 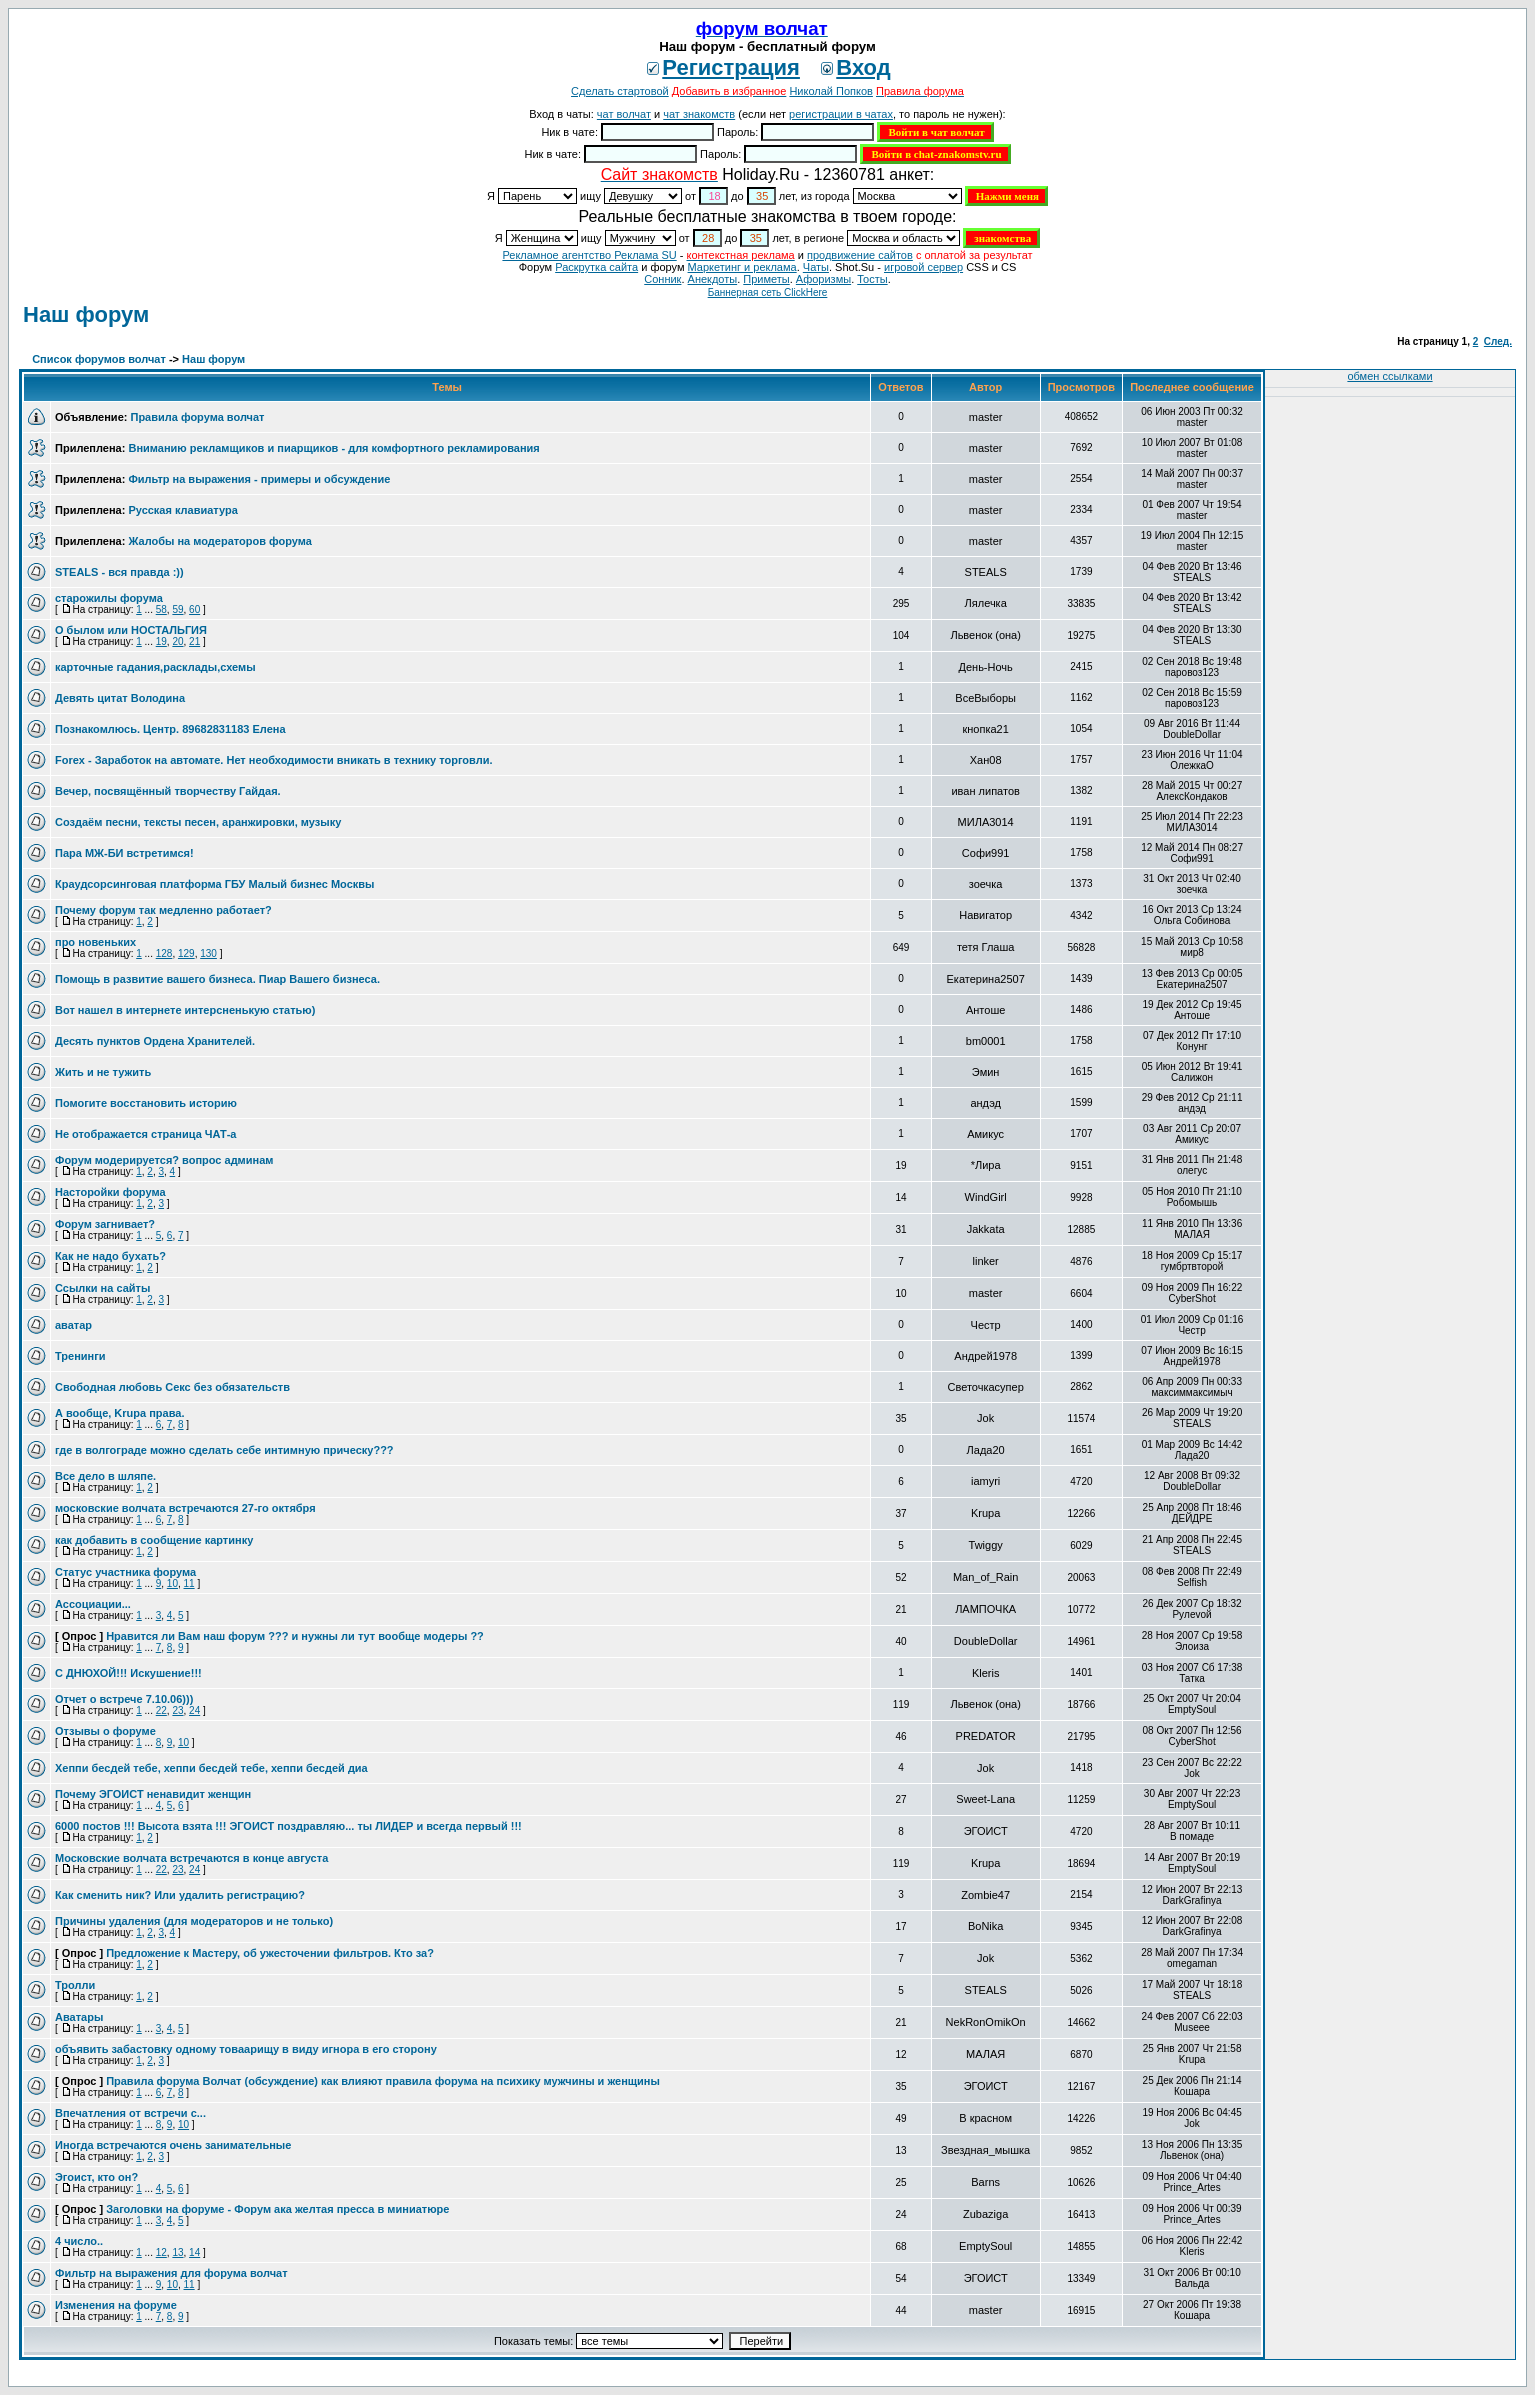 What do you see at coordinates (596, 267) in the screenshot?
I see `Раскрутка сайта` at bounding box center [596, 267].